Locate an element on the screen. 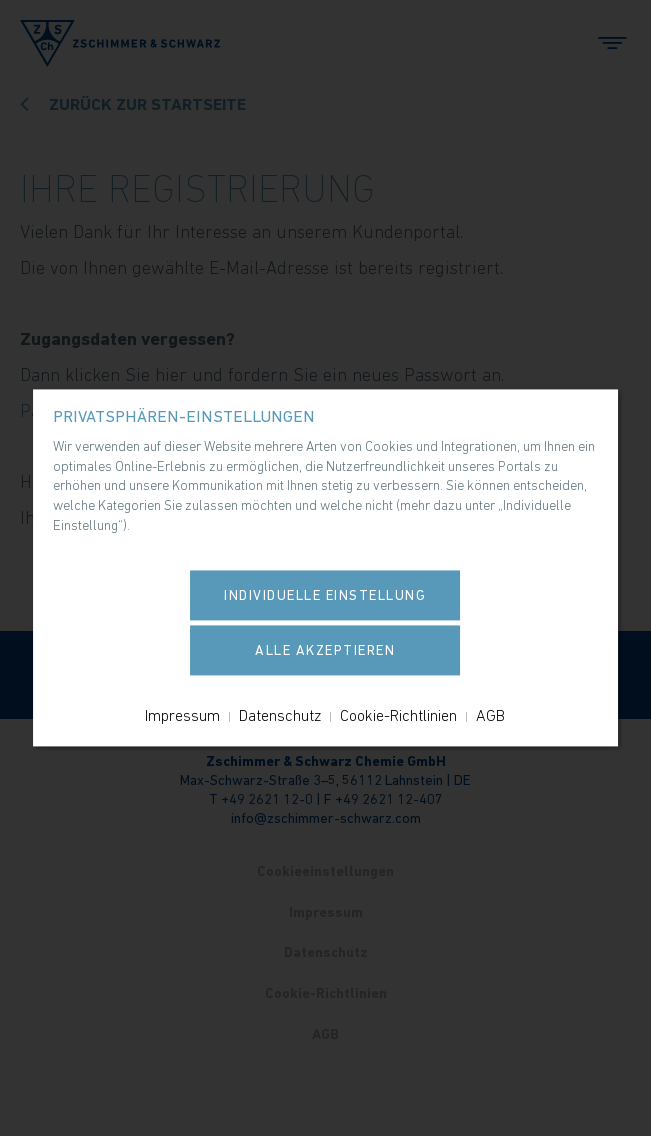 This screenshot has width=651, height=1136. Cookie-Richtlinien is located at coordinates (398, 716).